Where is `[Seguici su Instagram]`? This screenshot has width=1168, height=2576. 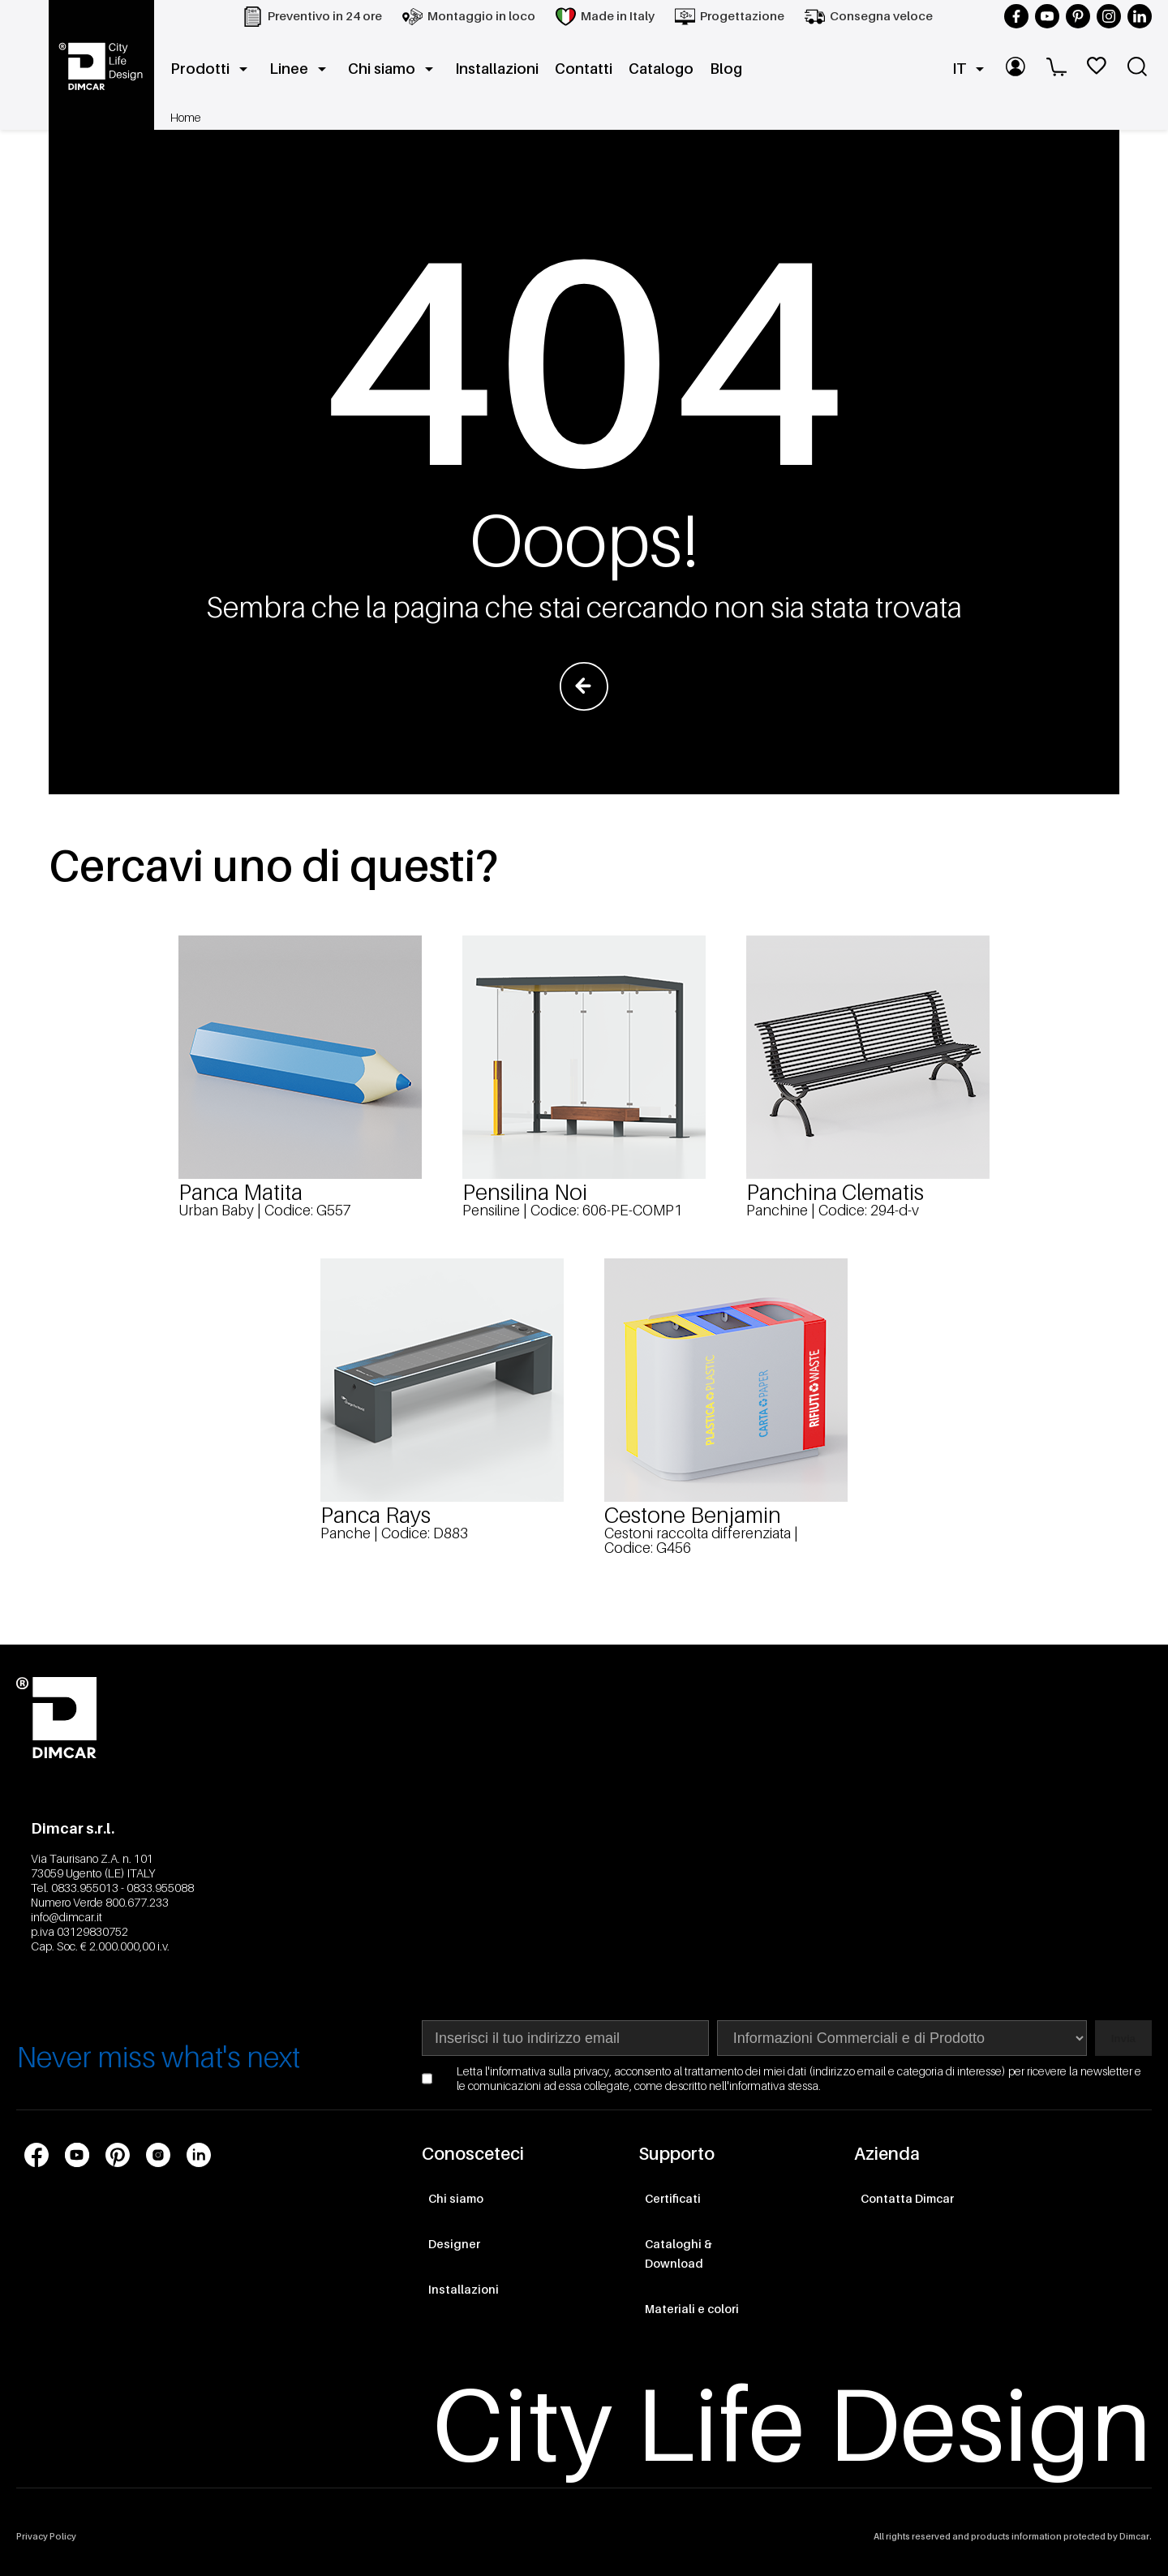 [Seguici su Instagram] is located at coordinates (1109, 16).